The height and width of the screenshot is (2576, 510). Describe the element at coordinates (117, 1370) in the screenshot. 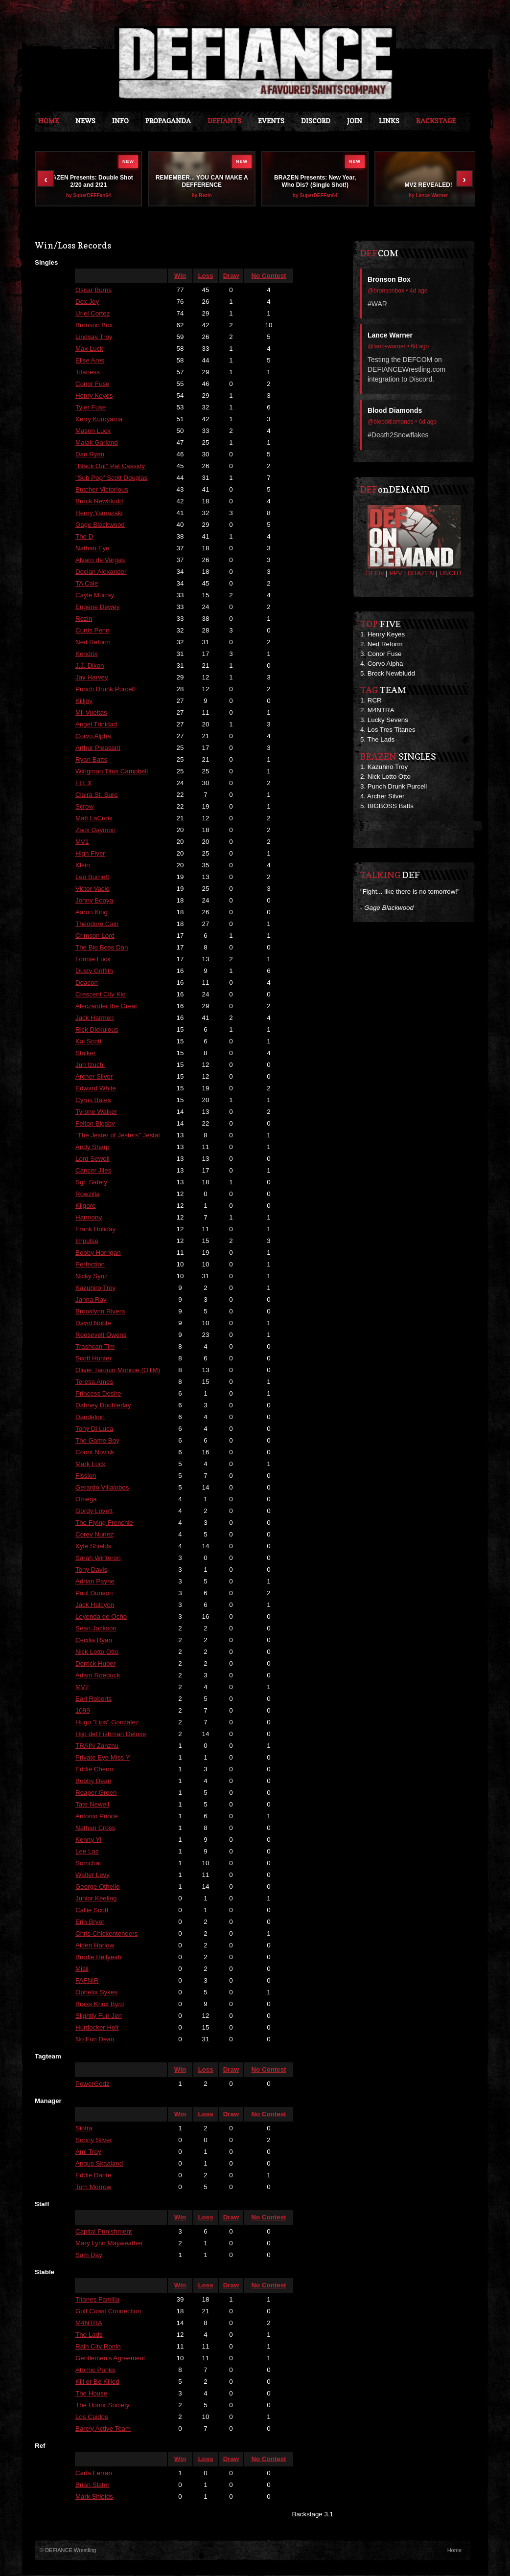

I see `Oliver Tarquin Monroe (OTM)` at that location.